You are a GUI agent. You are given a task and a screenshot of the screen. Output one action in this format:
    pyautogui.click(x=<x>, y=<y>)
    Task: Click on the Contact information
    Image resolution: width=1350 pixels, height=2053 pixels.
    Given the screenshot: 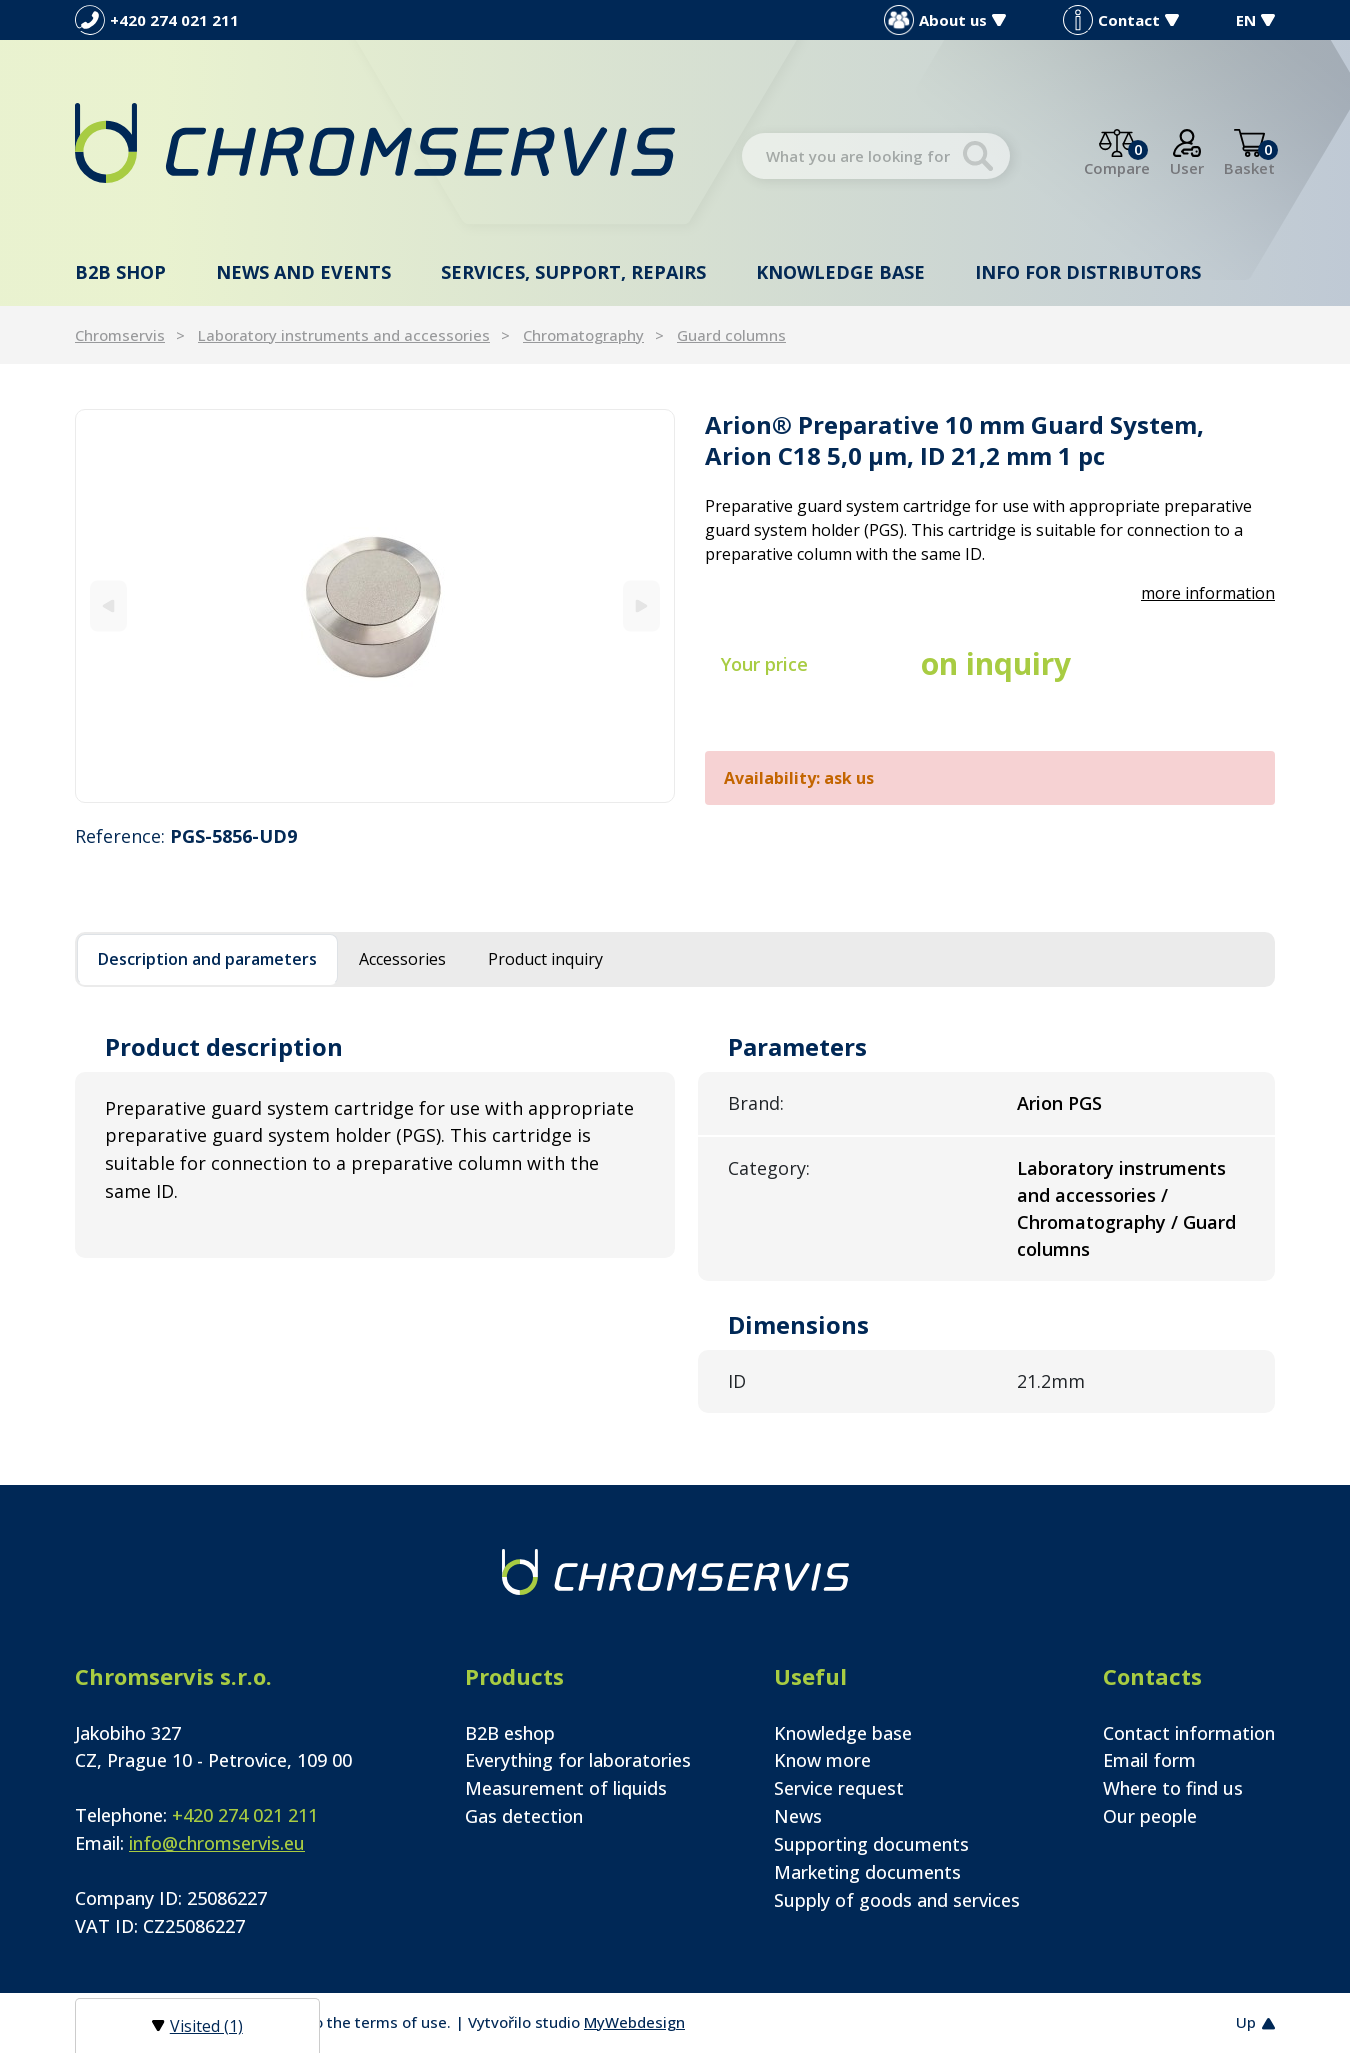 What is the action you would take?
    pyautogui.click(x=1189, y=1733)
    